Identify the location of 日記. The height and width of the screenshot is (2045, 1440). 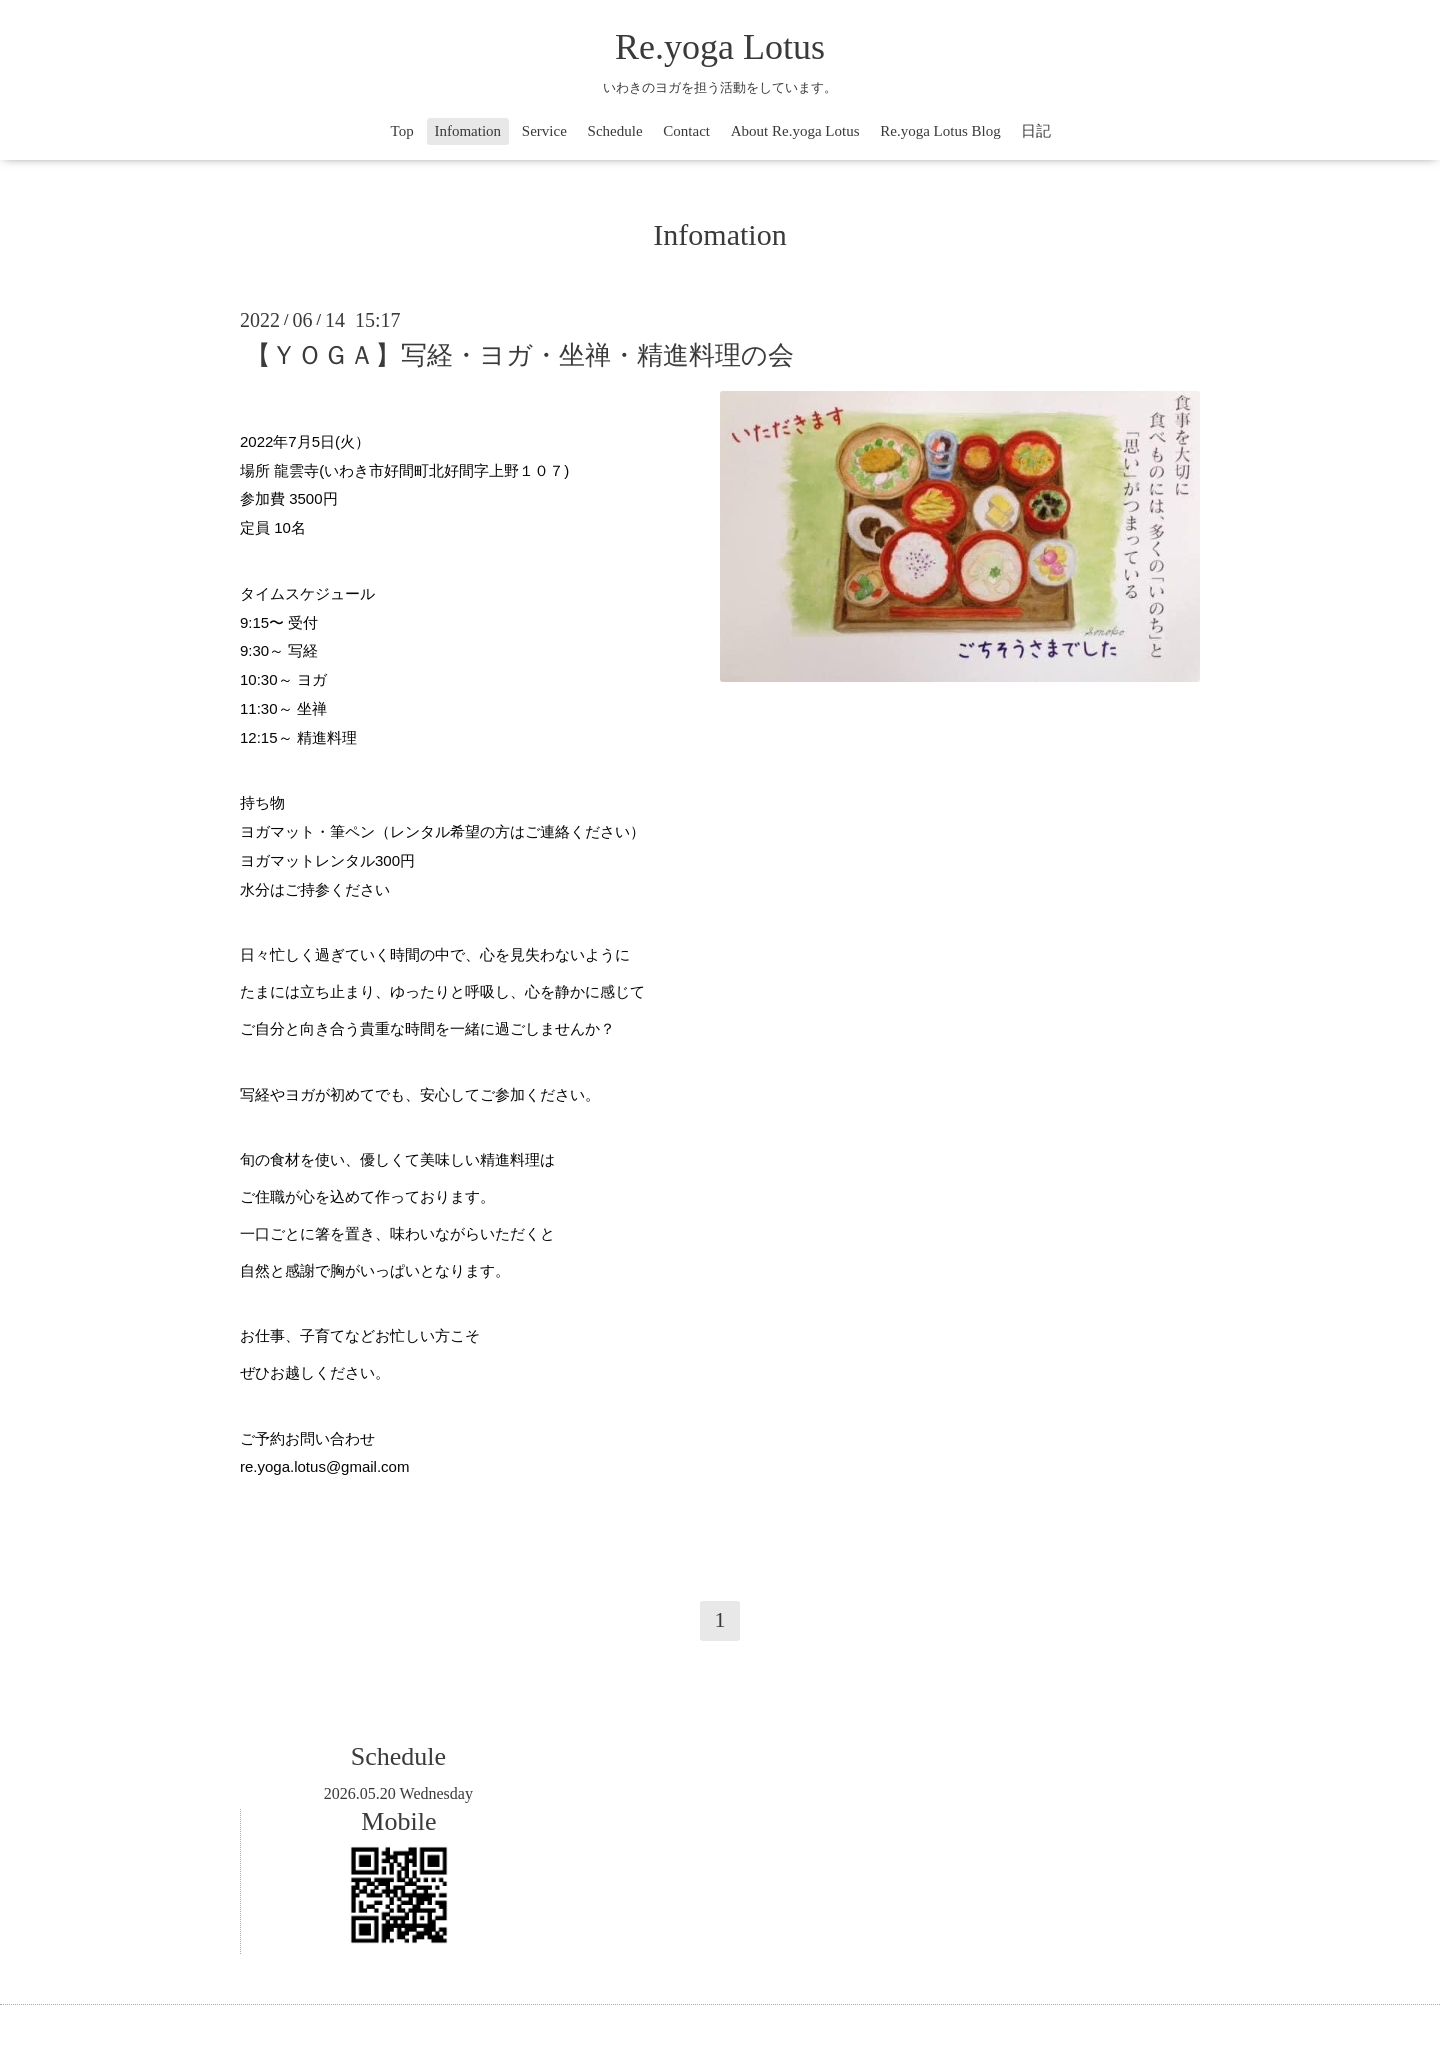
(1036, 131).